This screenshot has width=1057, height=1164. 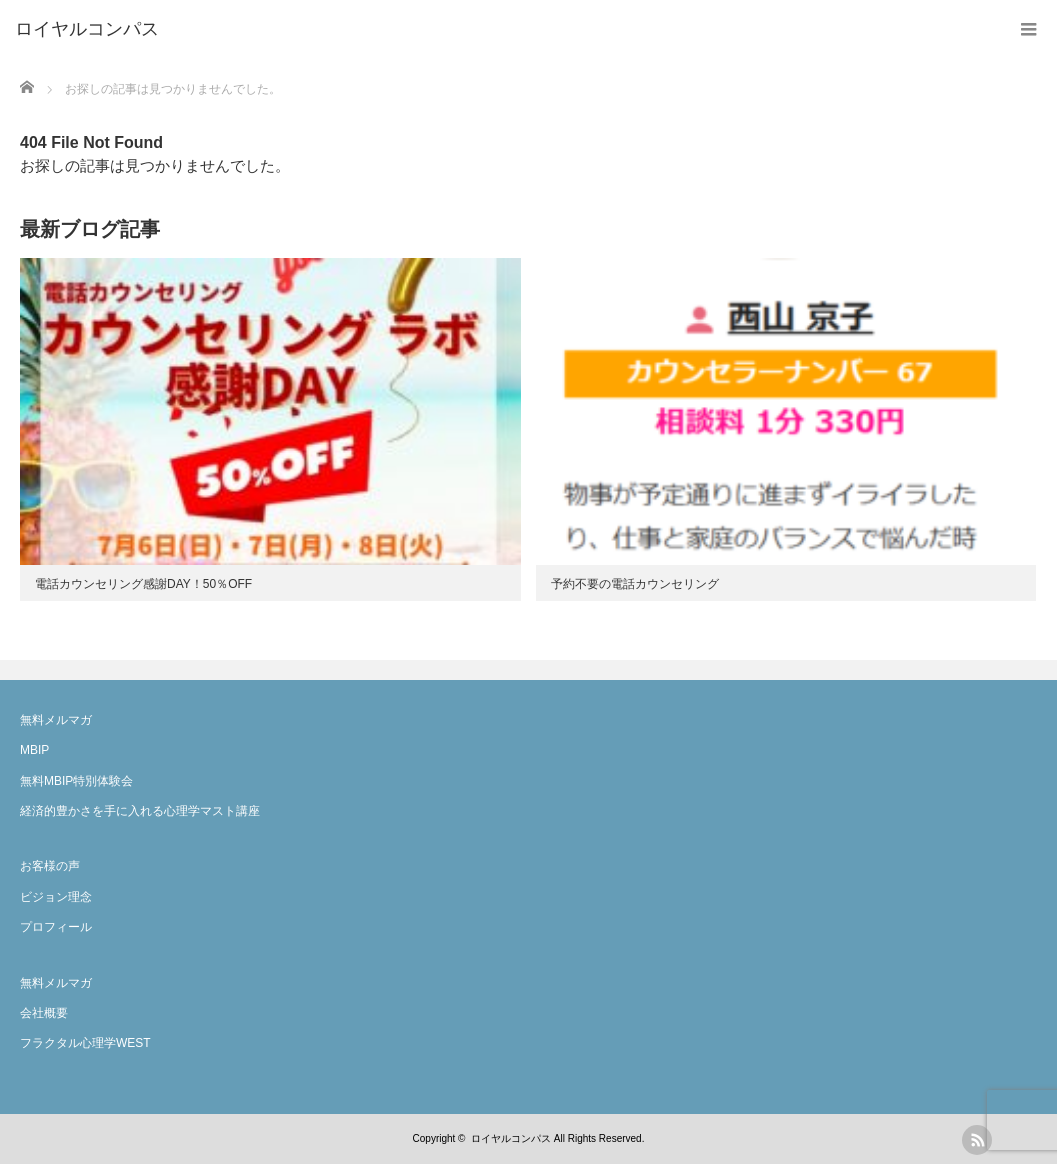 I want to click on ロイヤルコンパス, so click(x=511, y=1138).